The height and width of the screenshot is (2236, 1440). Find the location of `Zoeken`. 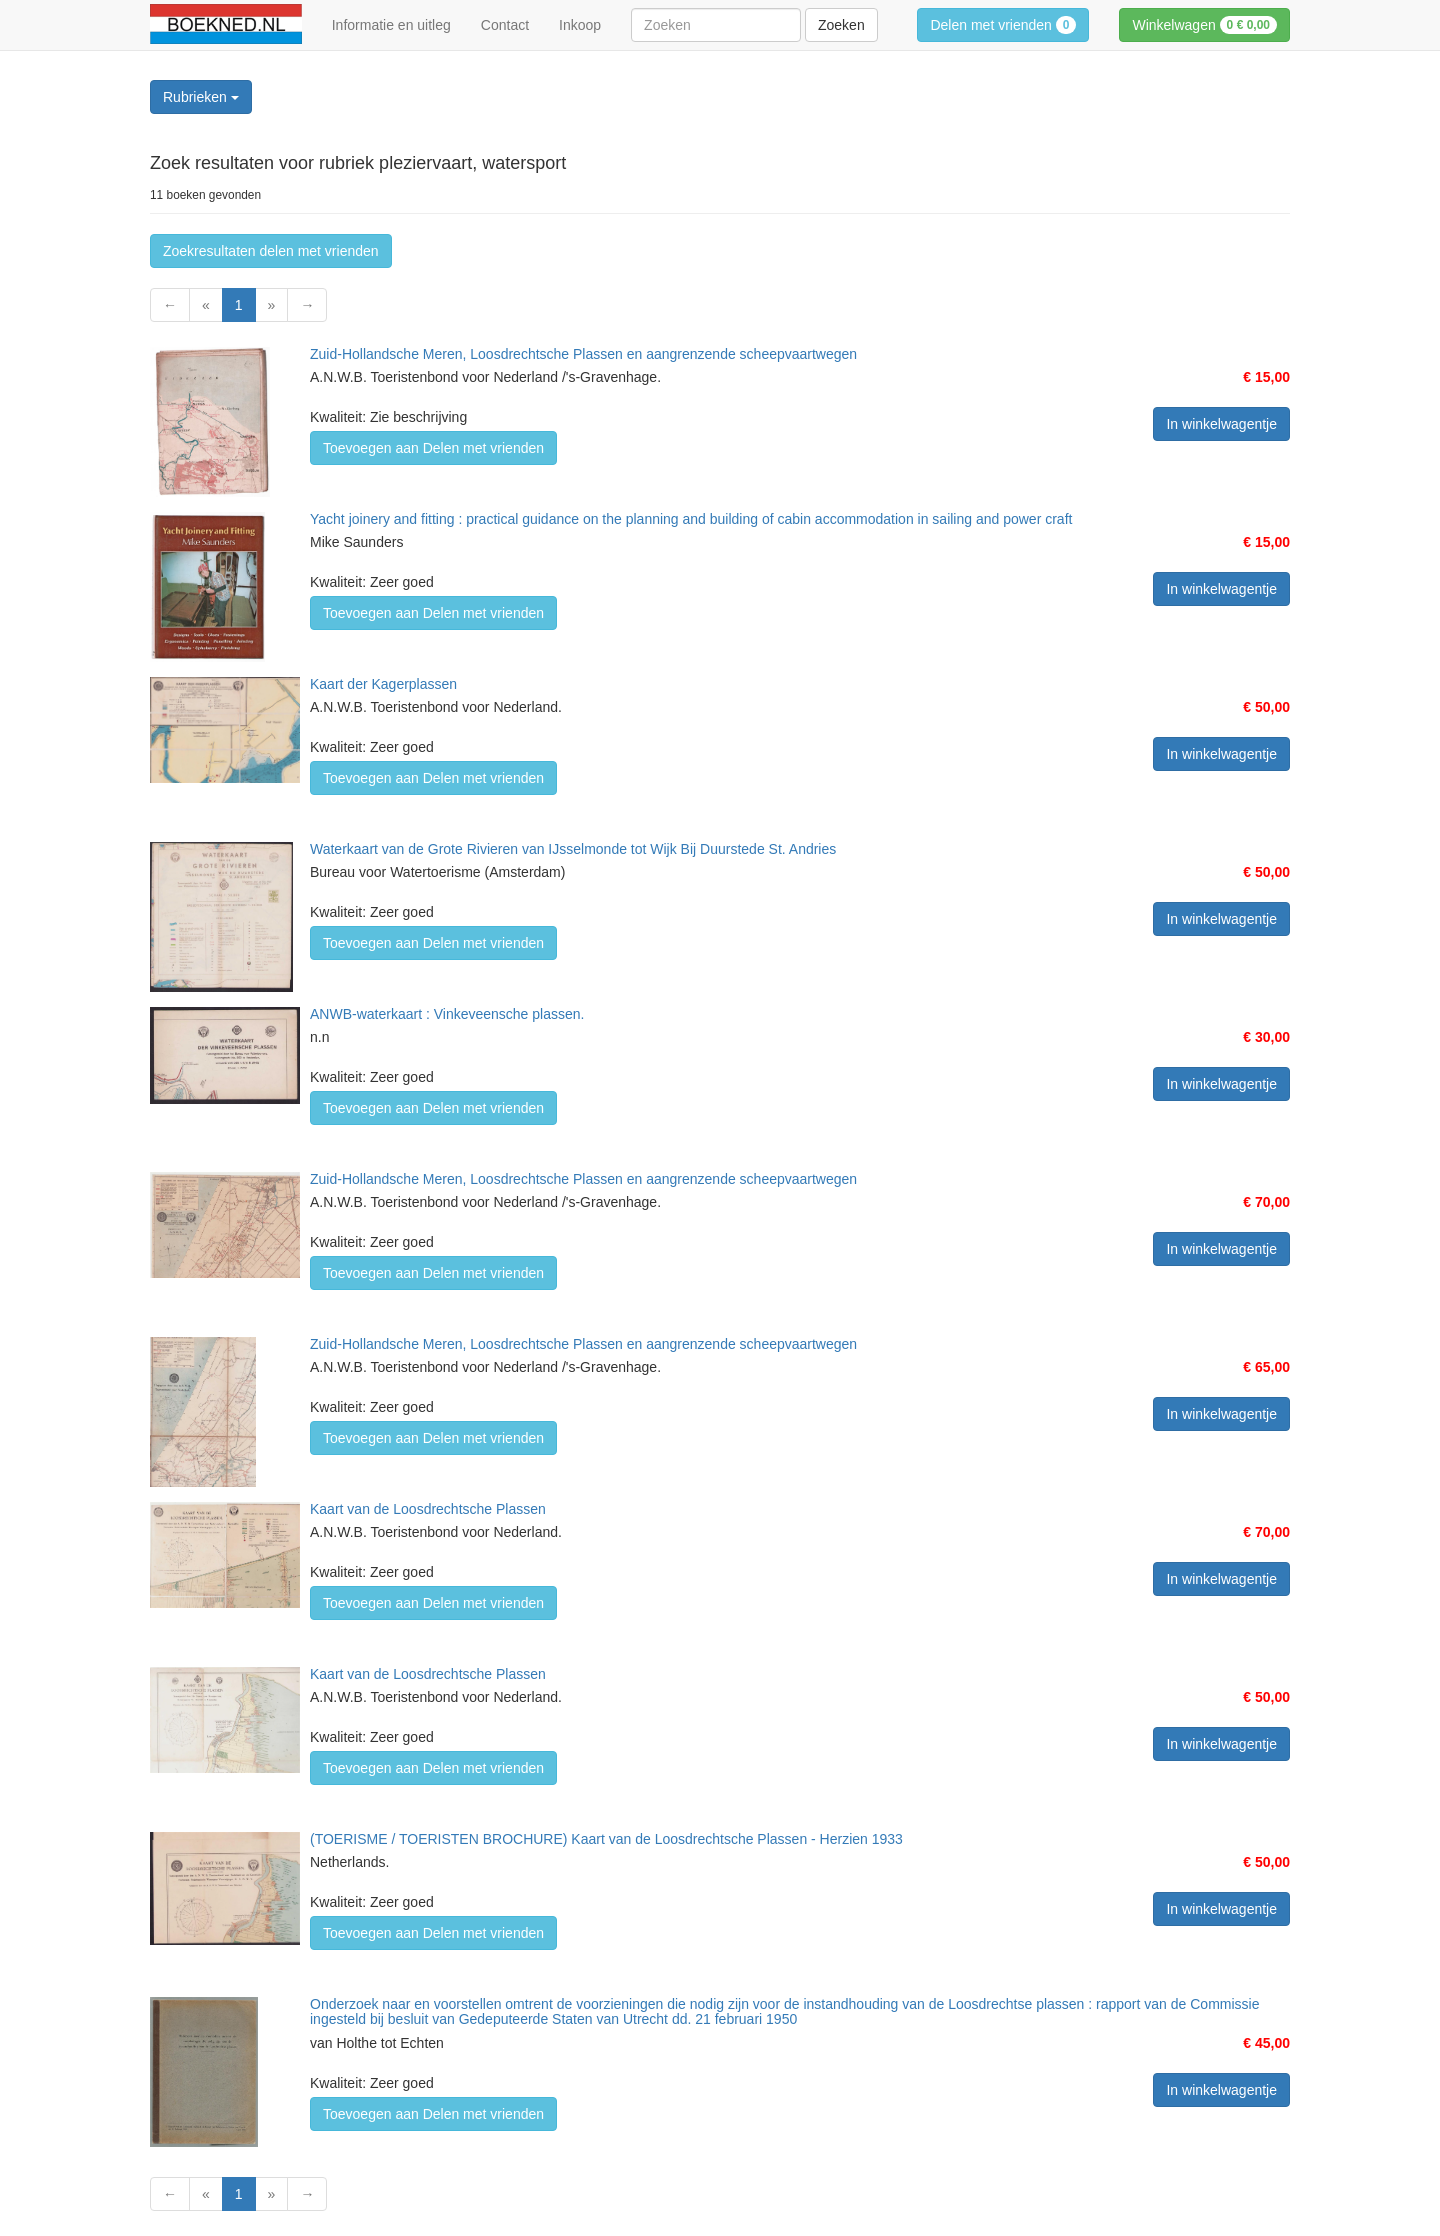

Zoeken is located at coordinates (841, 25).